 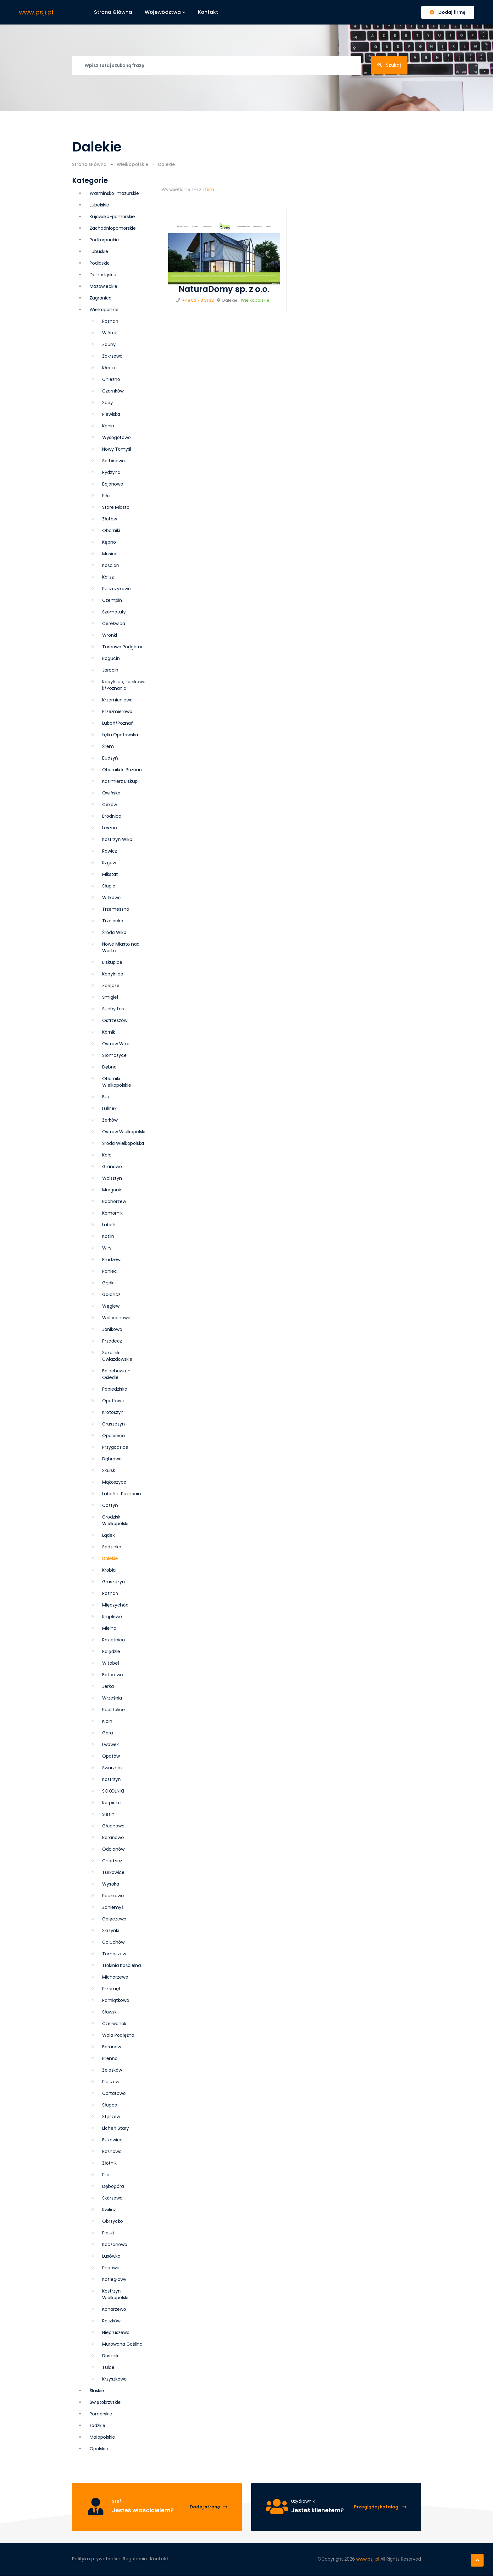 What do you see at coordinates (112, 1768) in the screenshot?
I see `Swarzędz` at bounding box center [112, 1768].